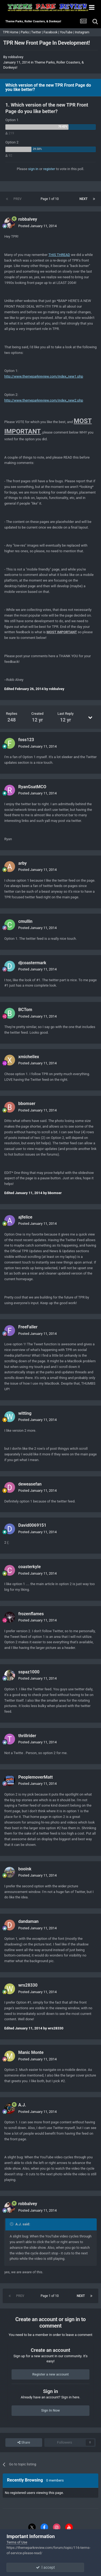  What do you see at coordinates (37, 32) in the screenshot?
I see `Twitter |` at bounding box center [37, 32].